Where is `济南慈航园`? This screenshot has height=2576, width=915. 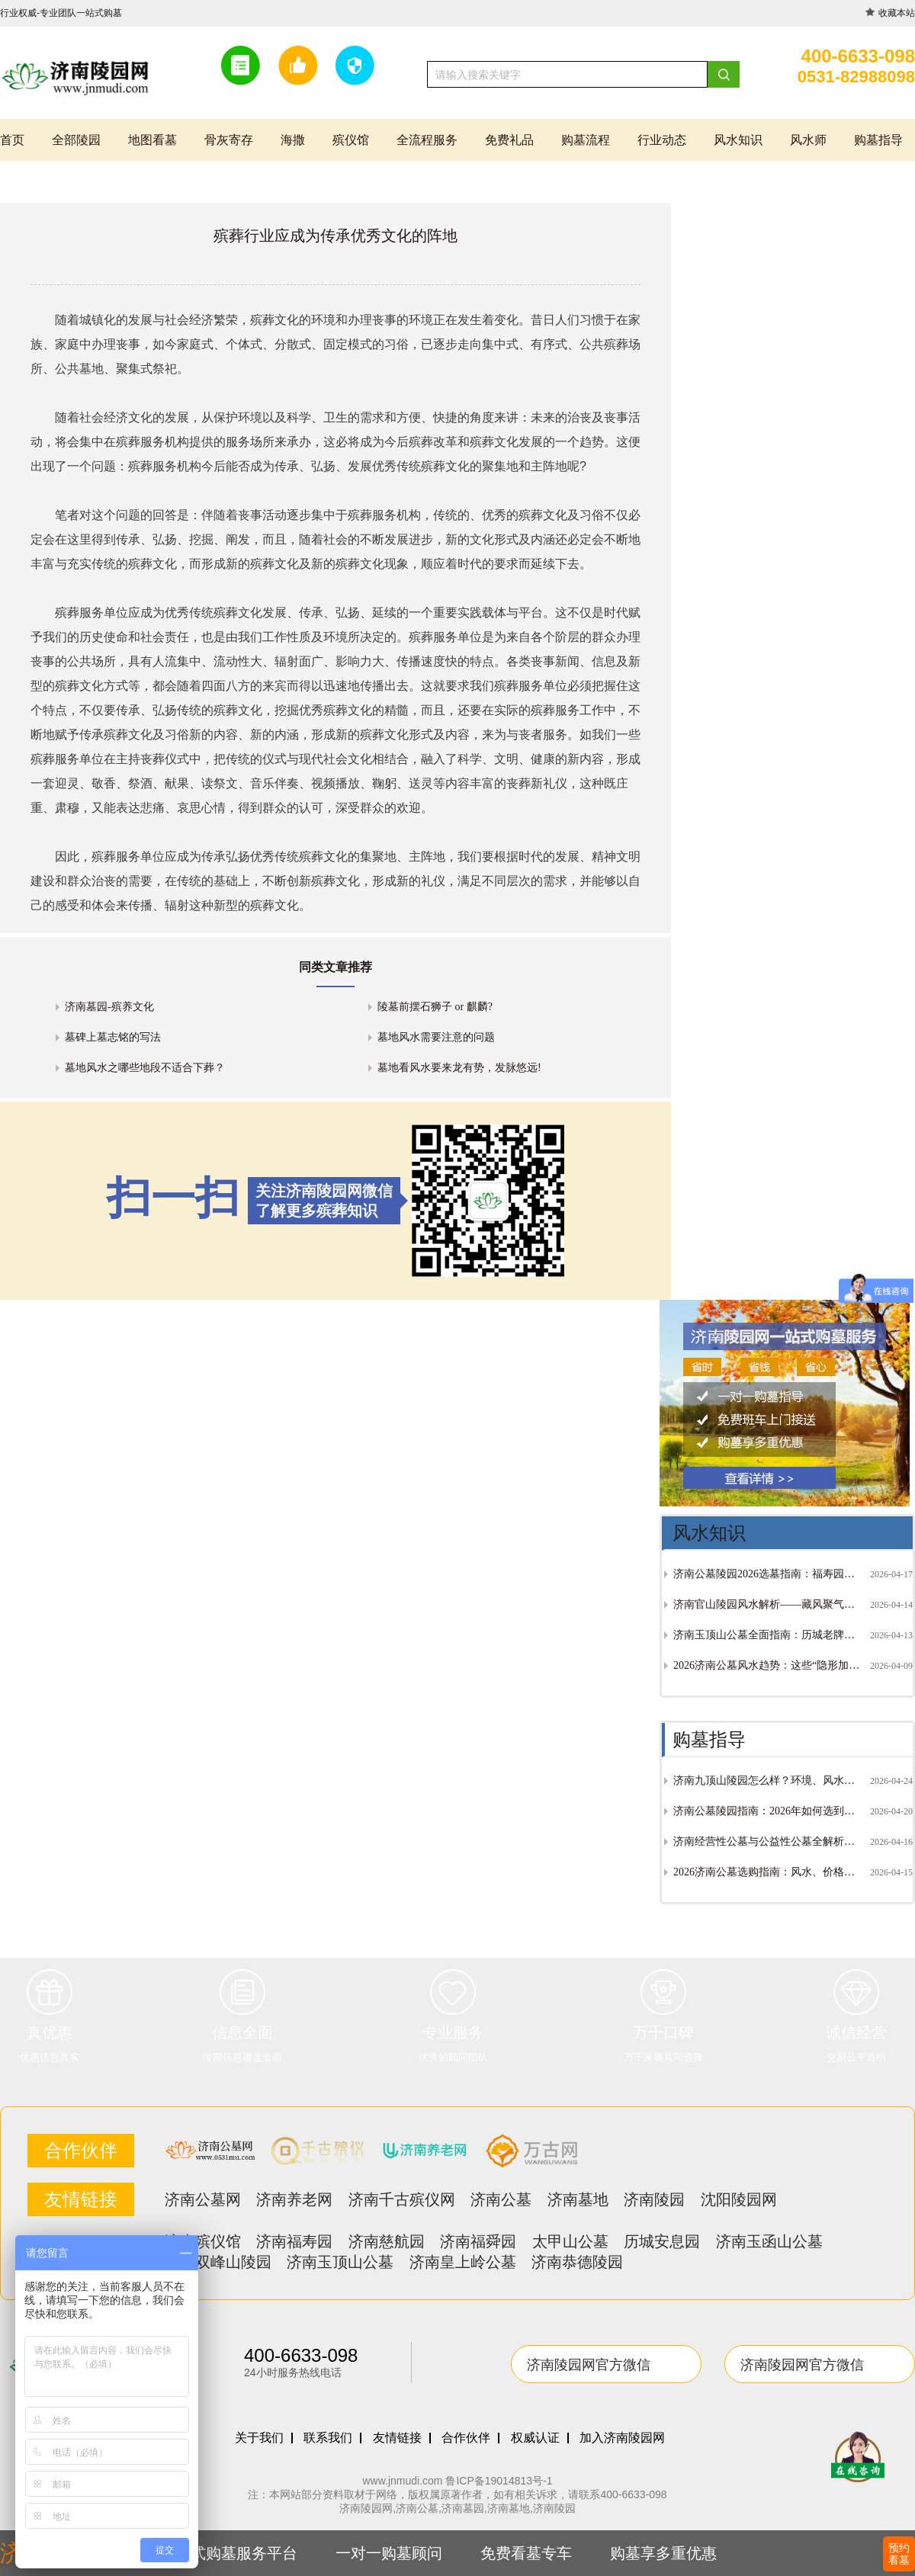
济南慈航园 is located at coordinates (386, 2241).